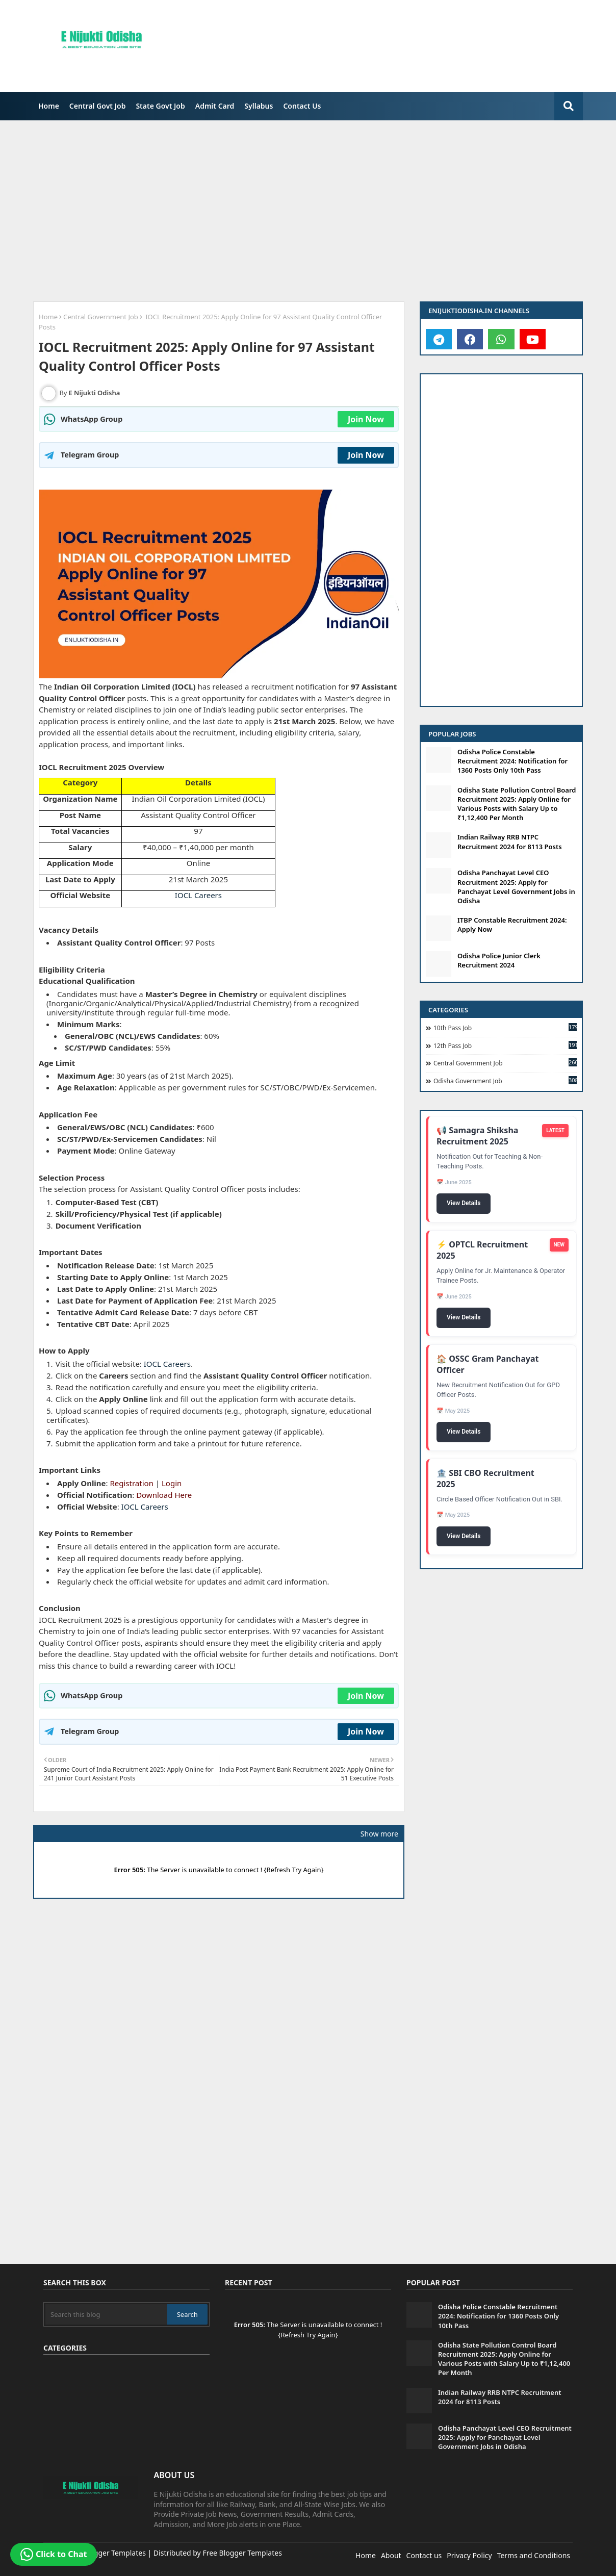 The image size is (616, 2576). Describe the element at coordinates (391, 2555) in the screenshot. I see `About` at that location.